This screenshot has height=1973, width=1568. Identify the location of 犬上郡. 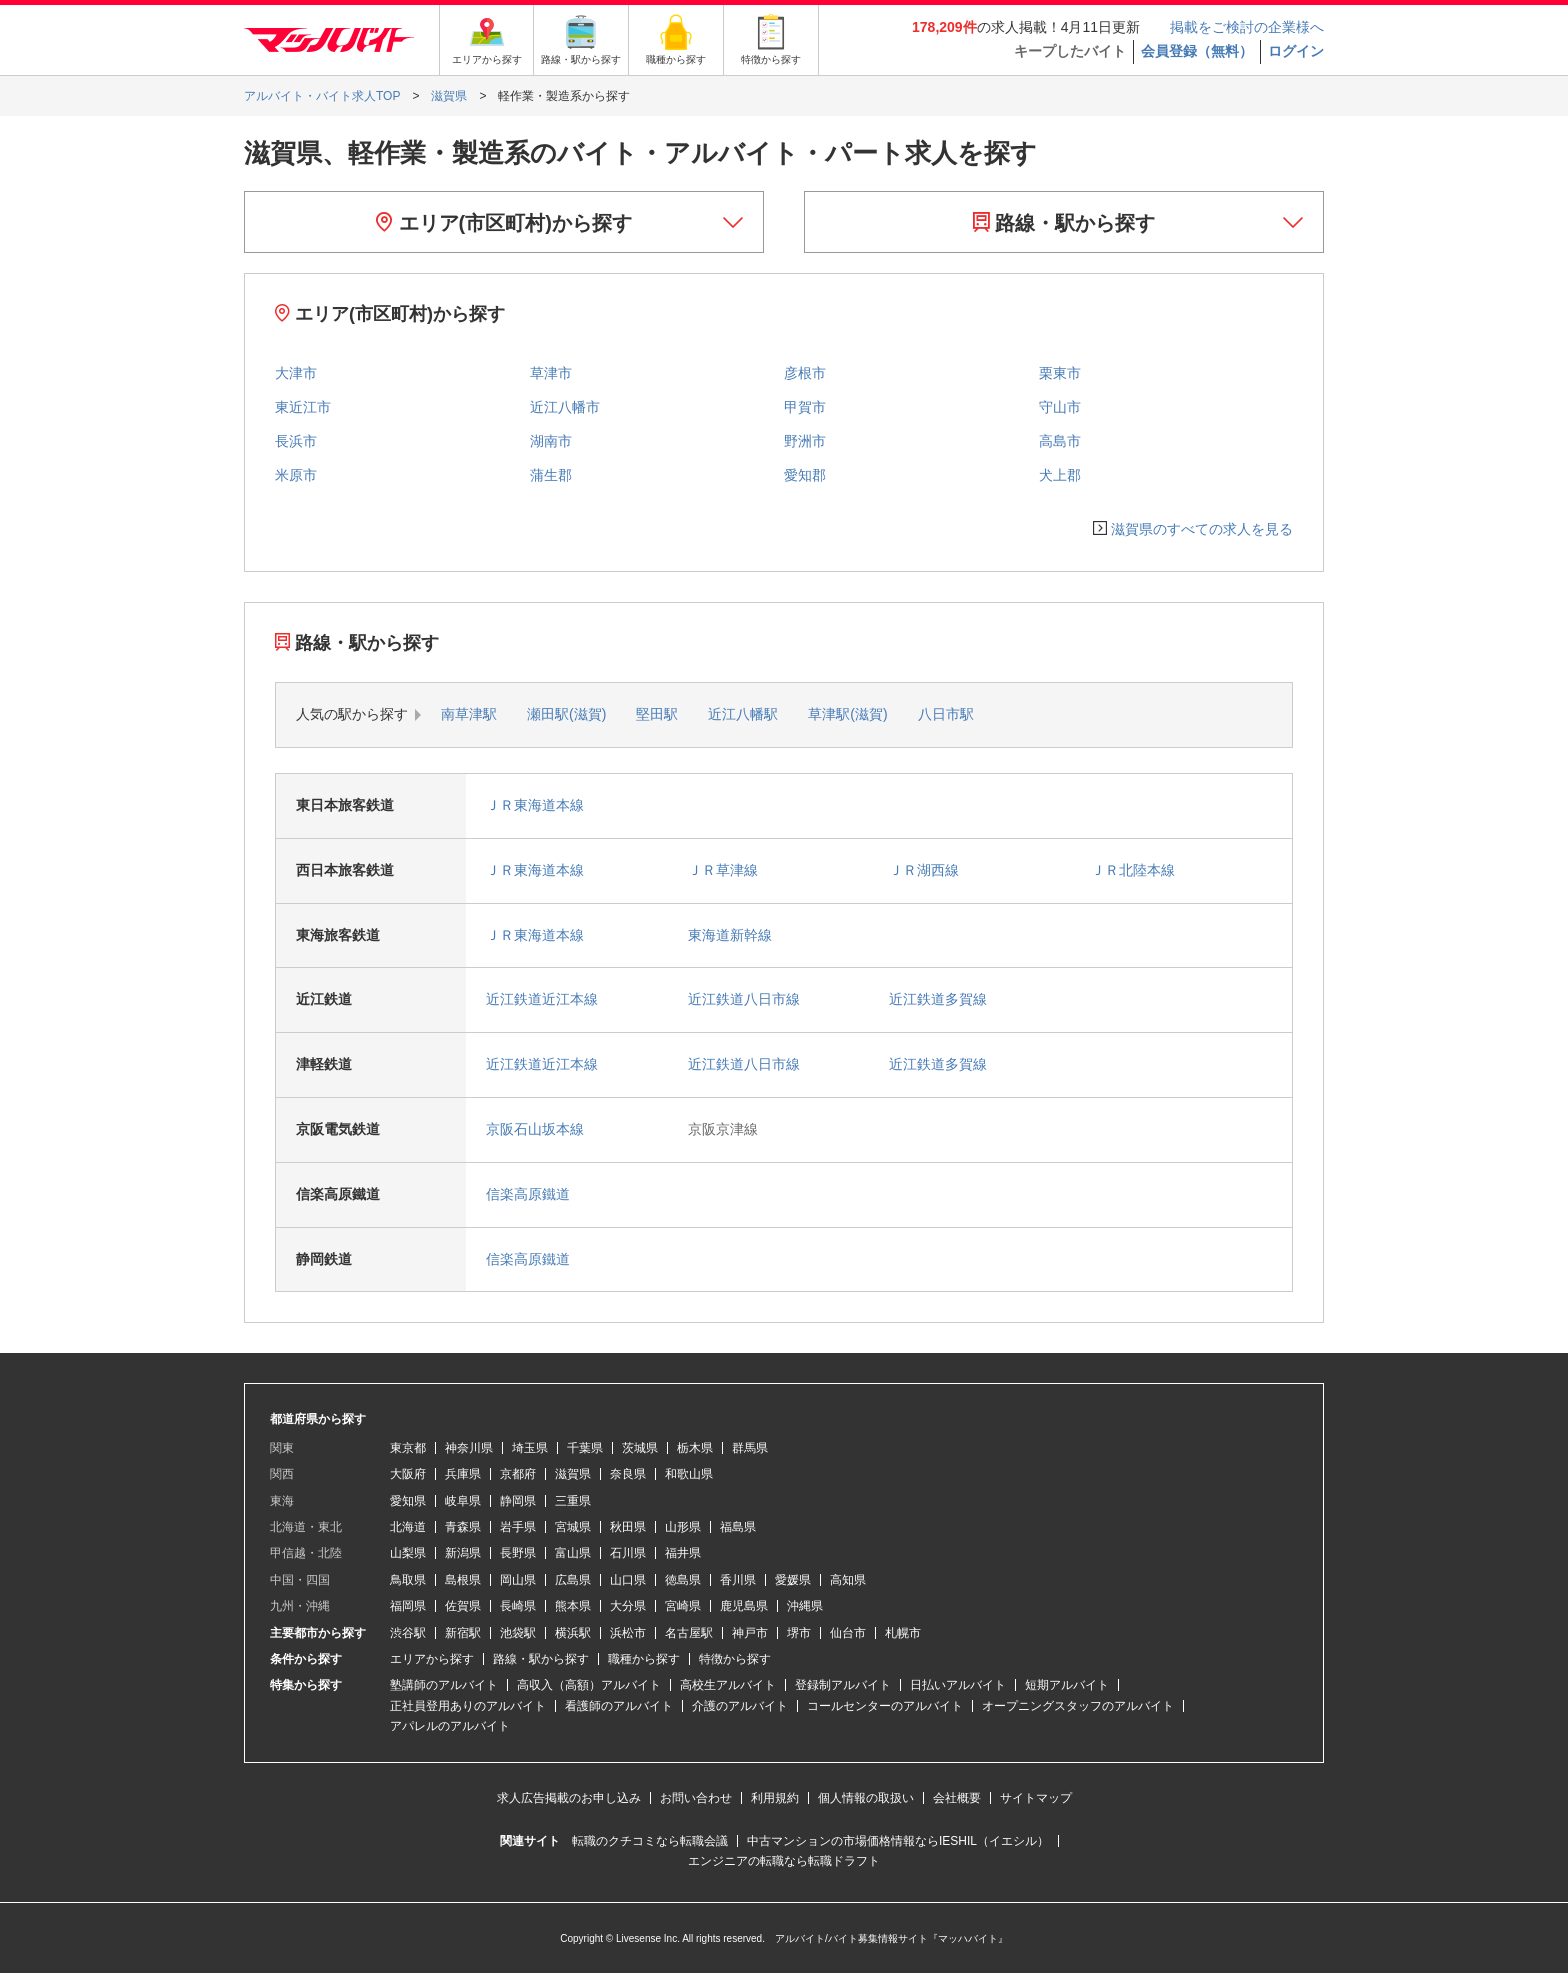
(1060, 475).